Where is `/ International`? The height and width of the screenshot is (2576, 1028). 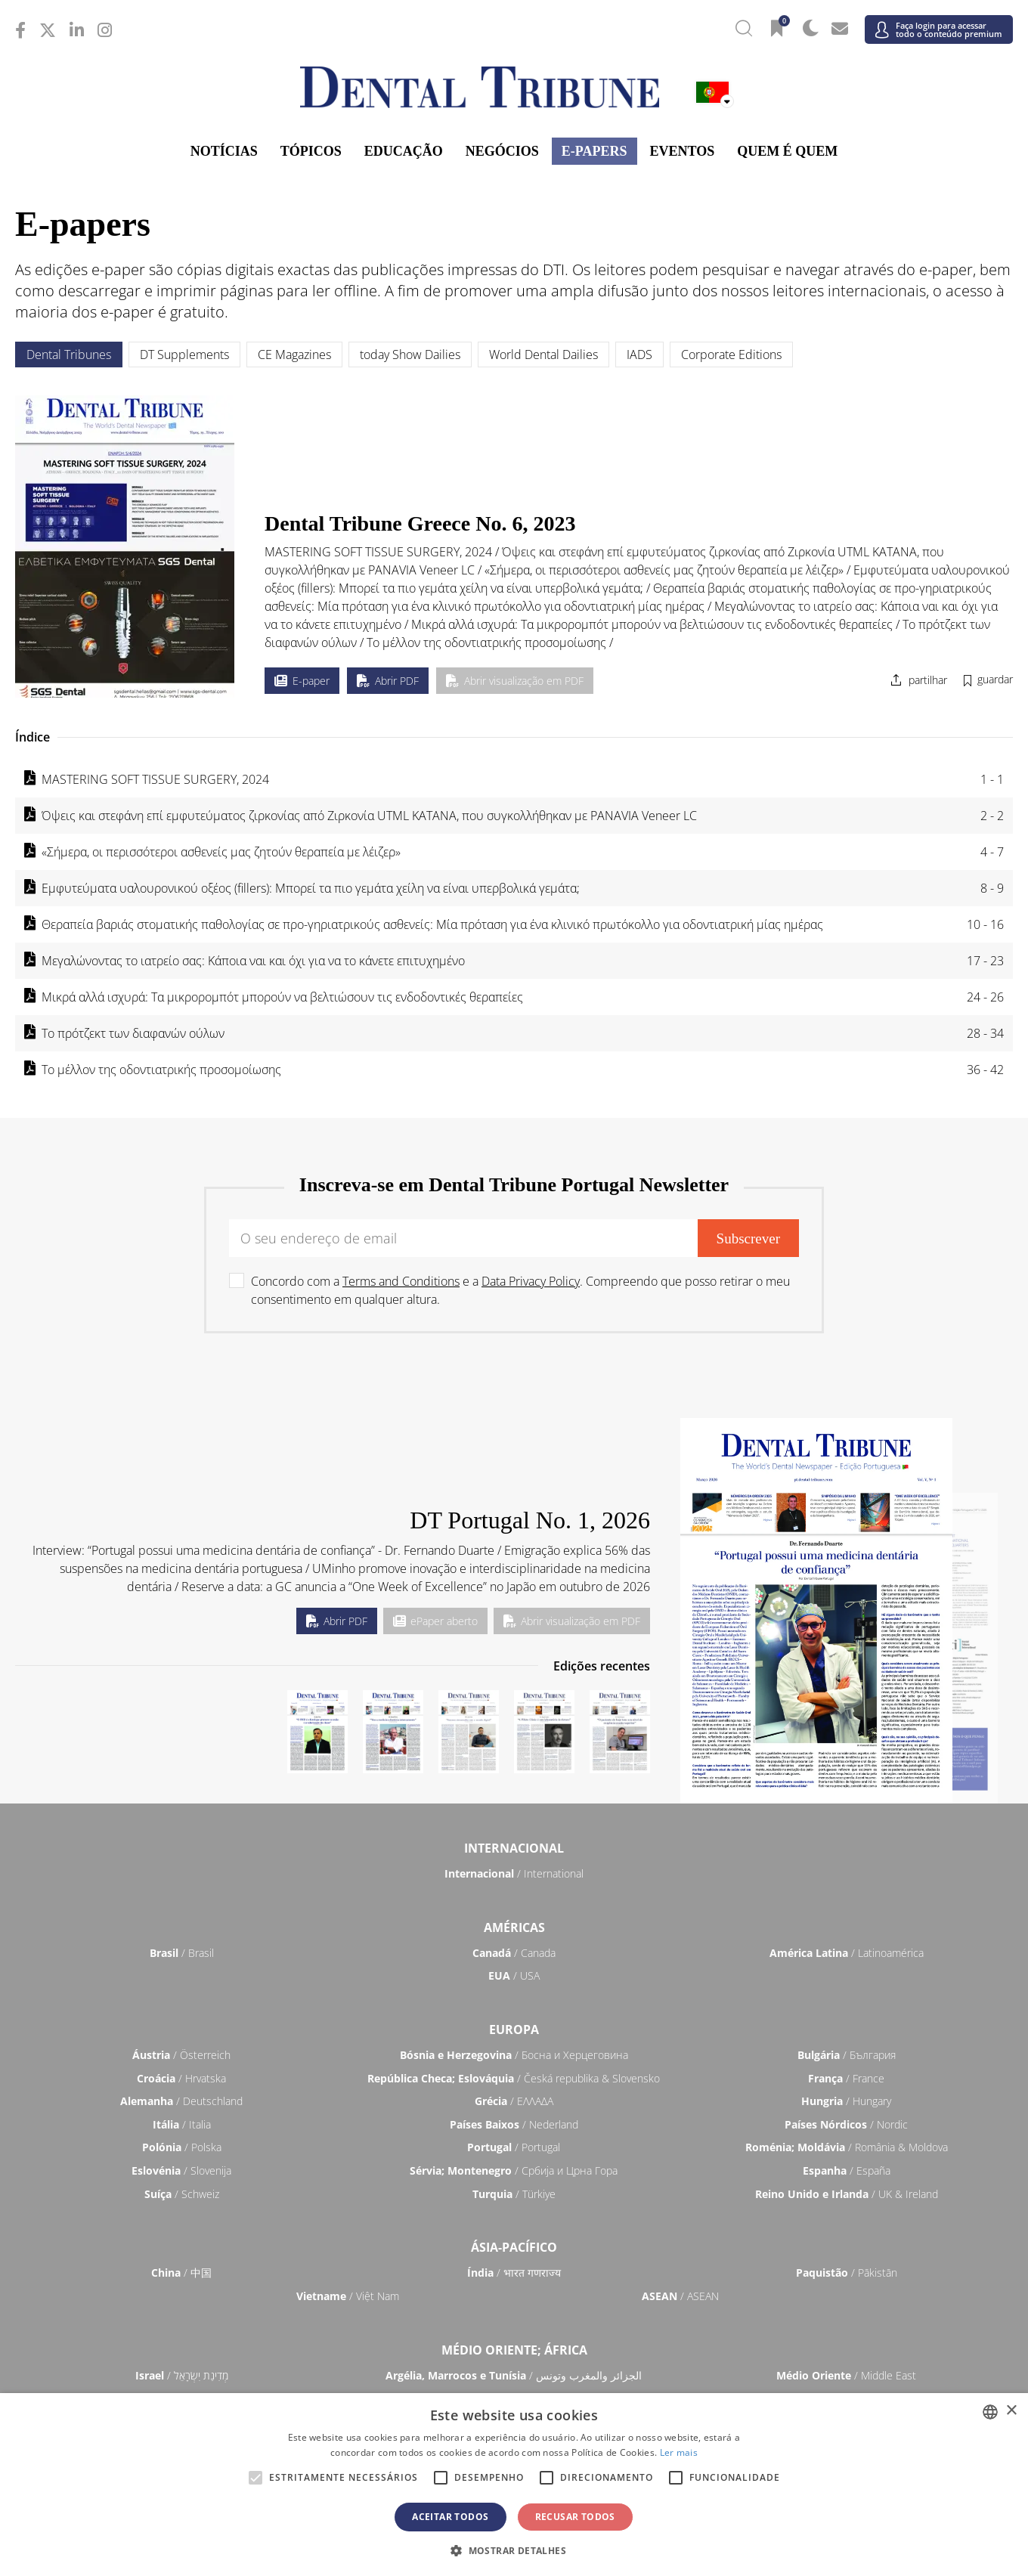 / International is located at coordinates (514, 1873).